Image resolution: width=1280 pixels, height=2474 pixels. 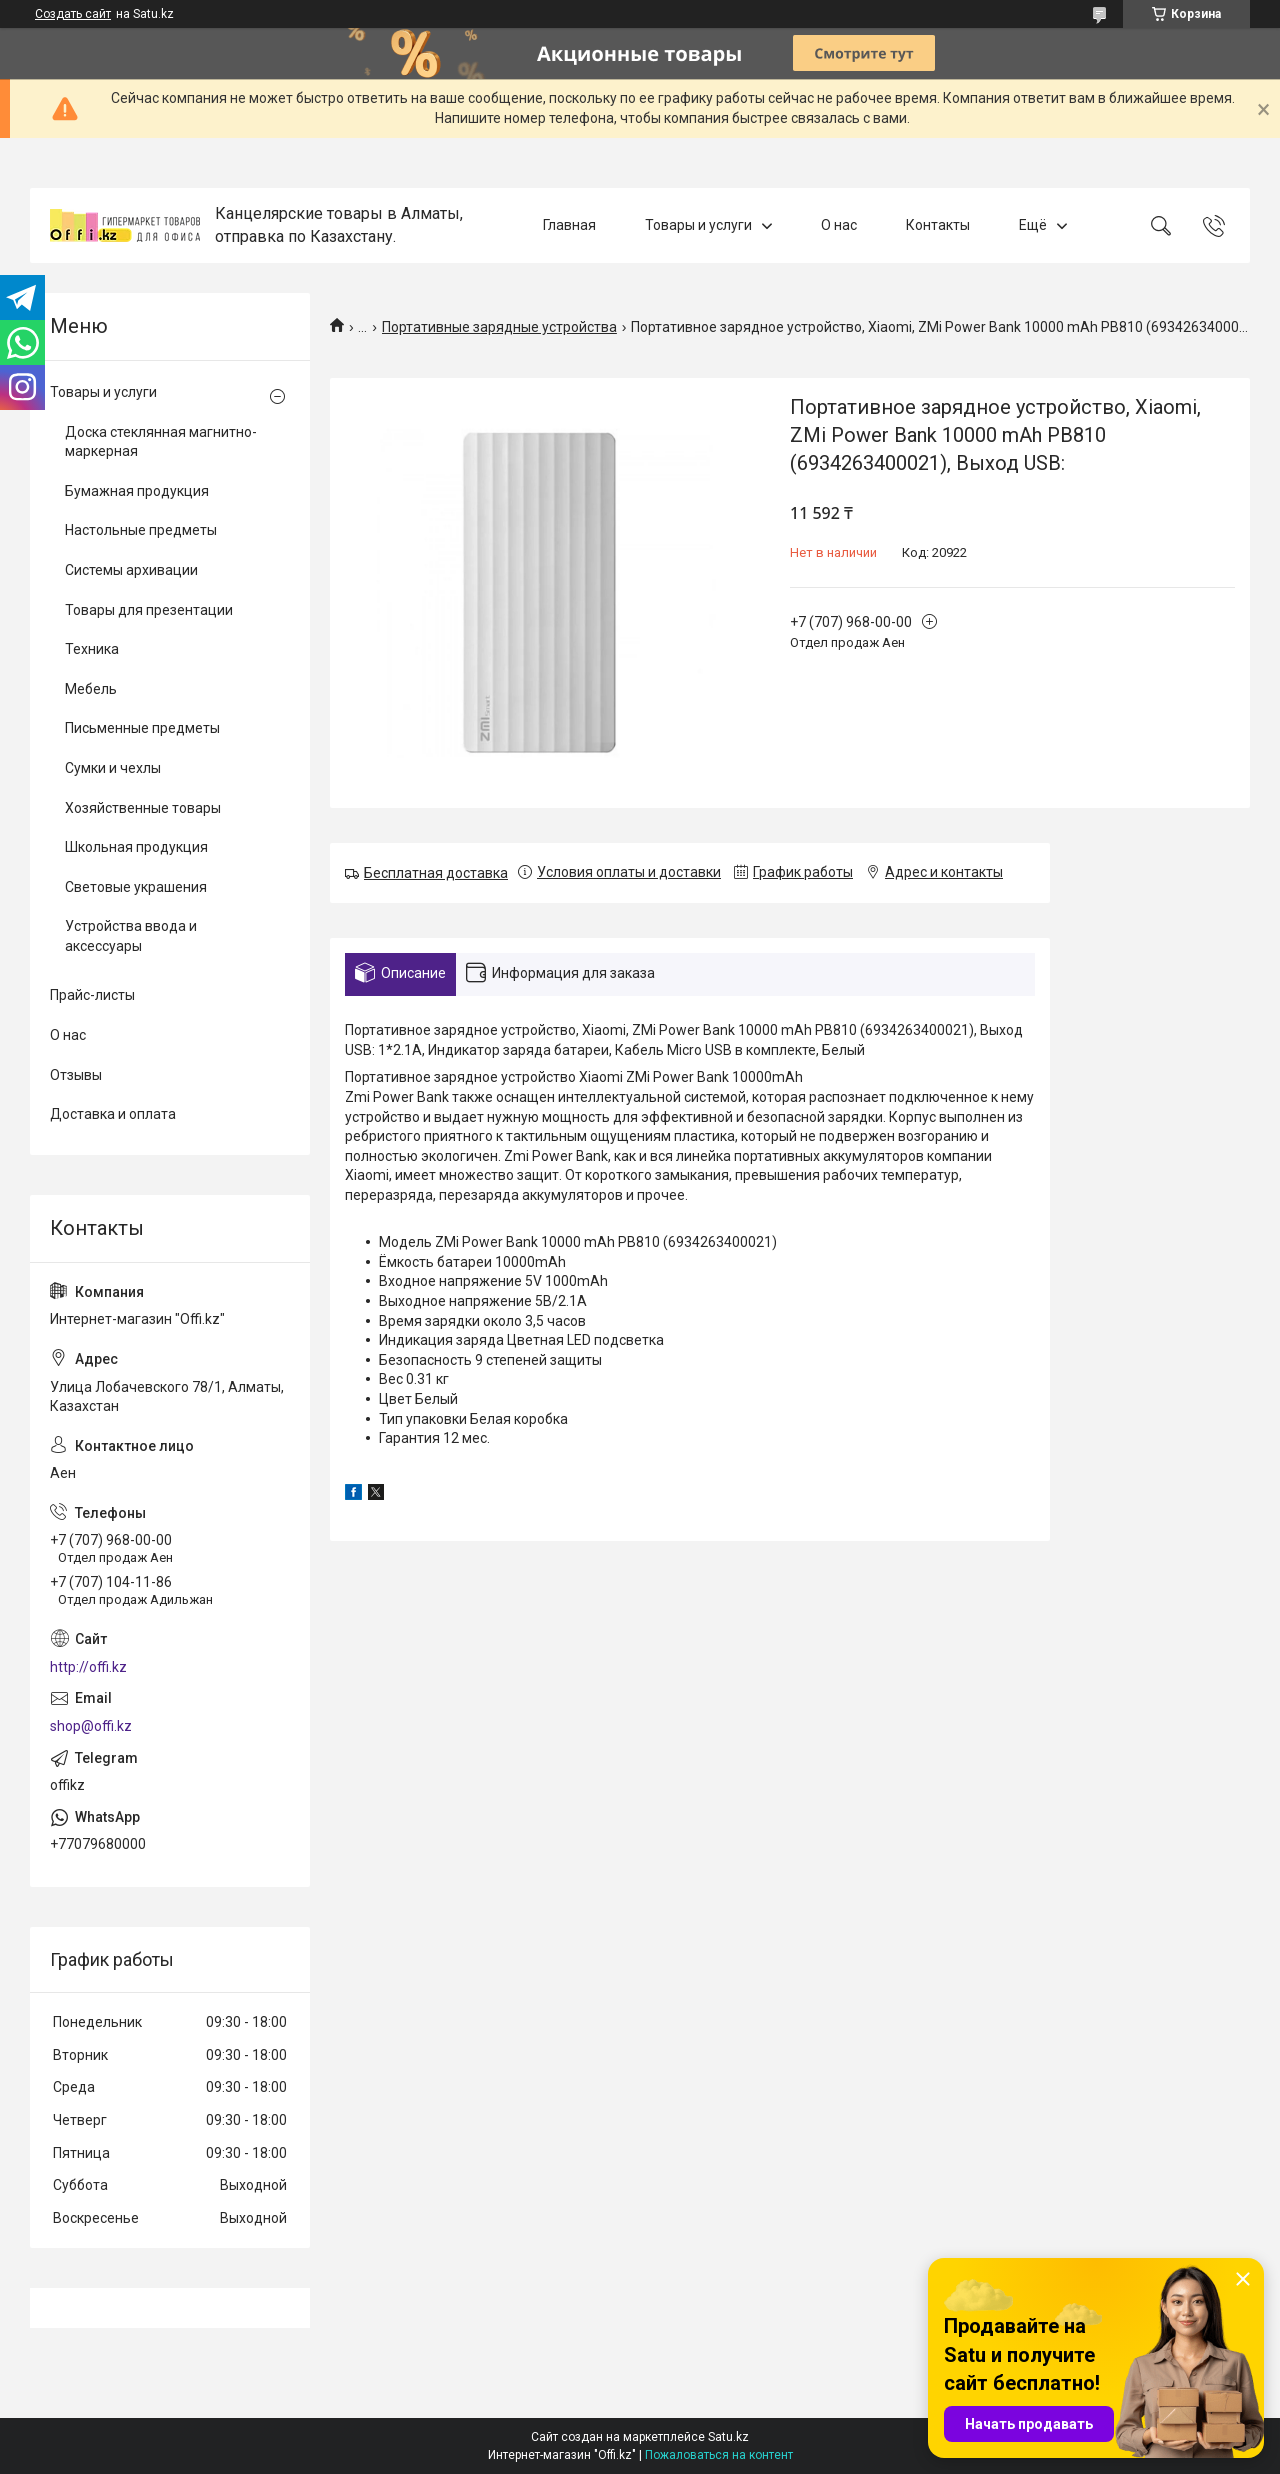 What do you see at coordinates (113, 768) in the screenshot?
I see `Сумки и чехлы` at bounding box center [113, 768].